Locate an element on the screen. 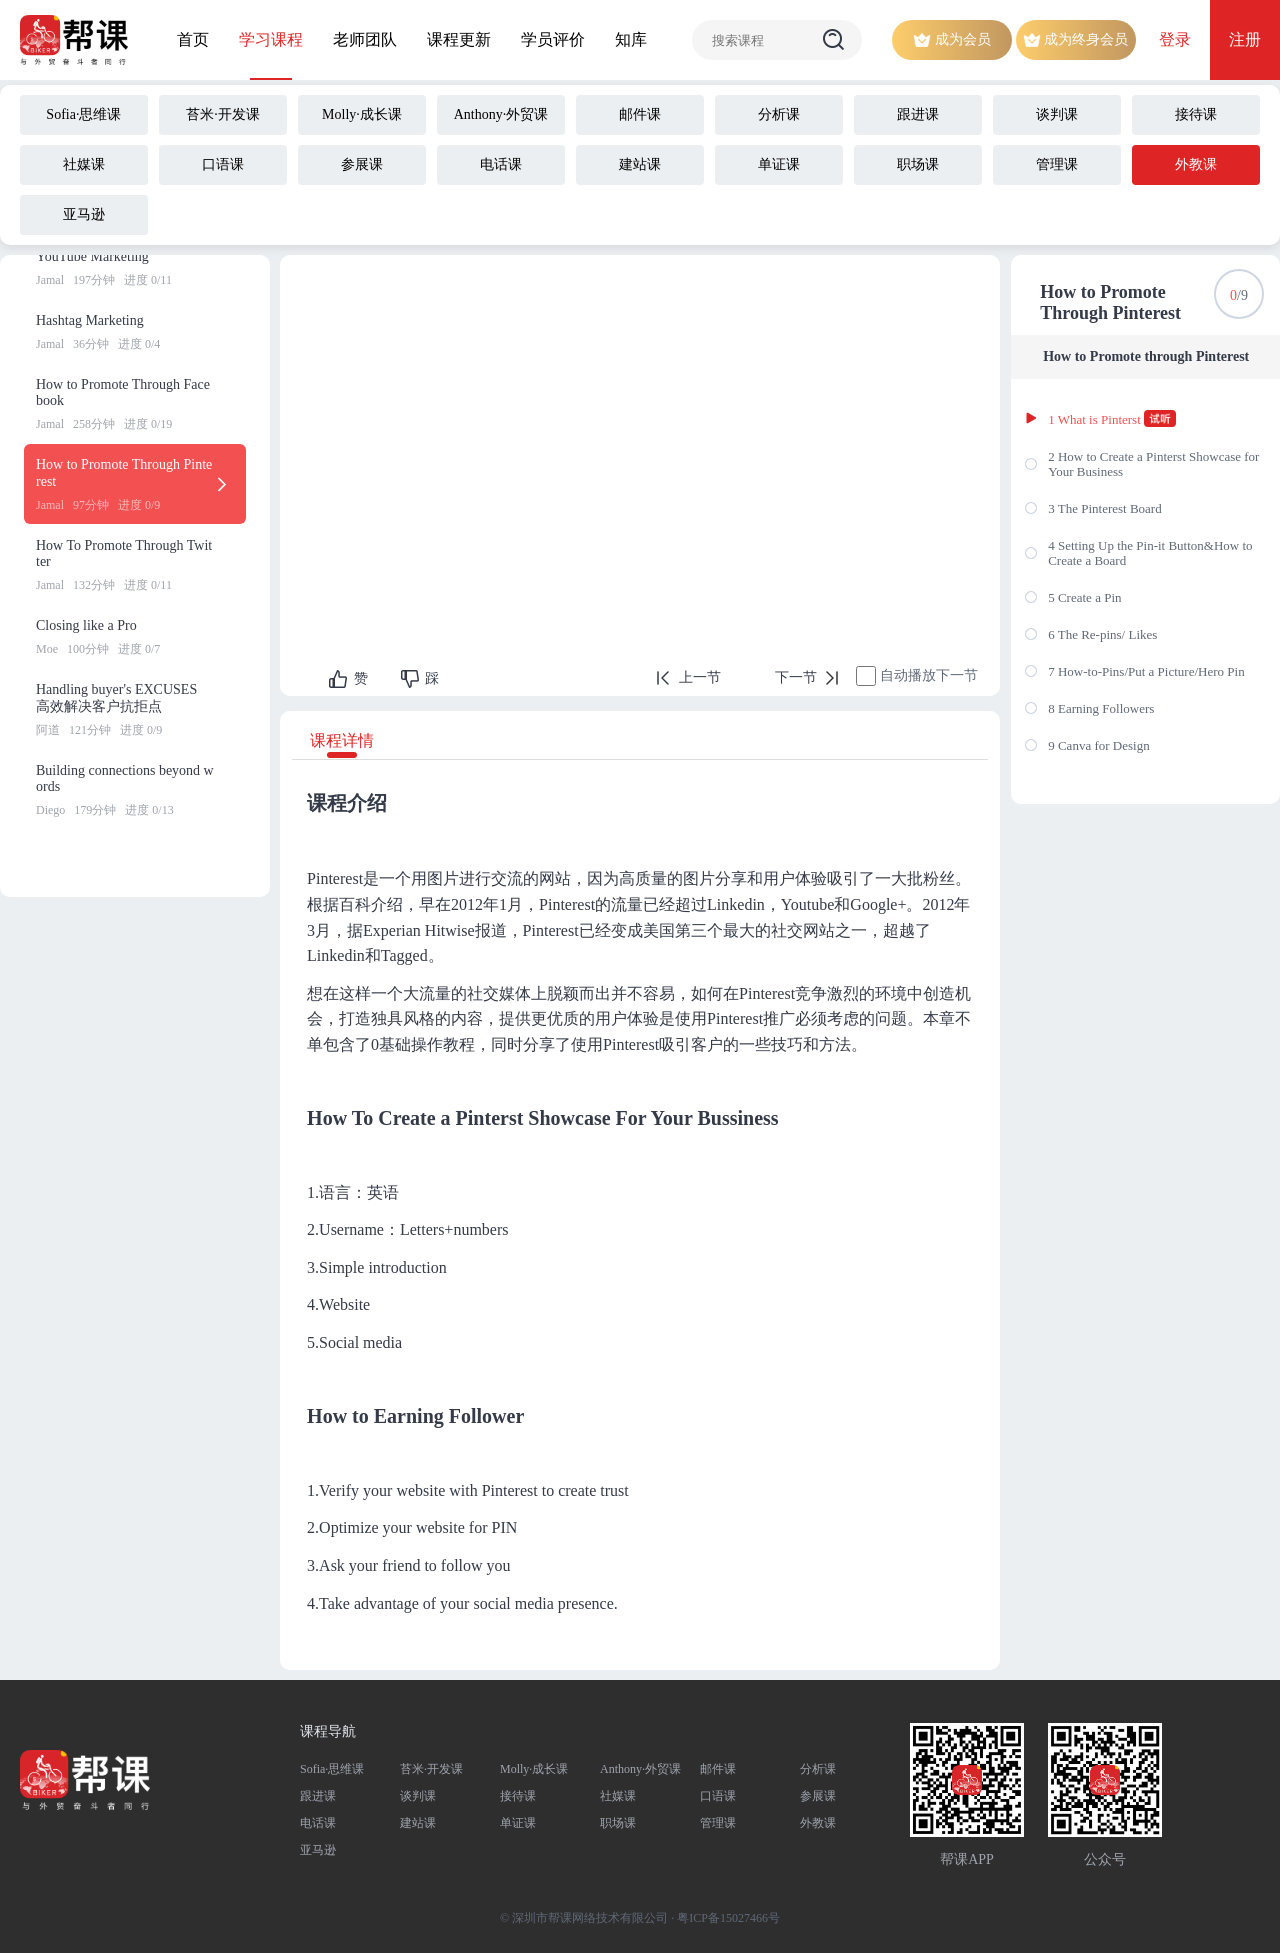  谈判课 is located at coordinates (418, 1796).